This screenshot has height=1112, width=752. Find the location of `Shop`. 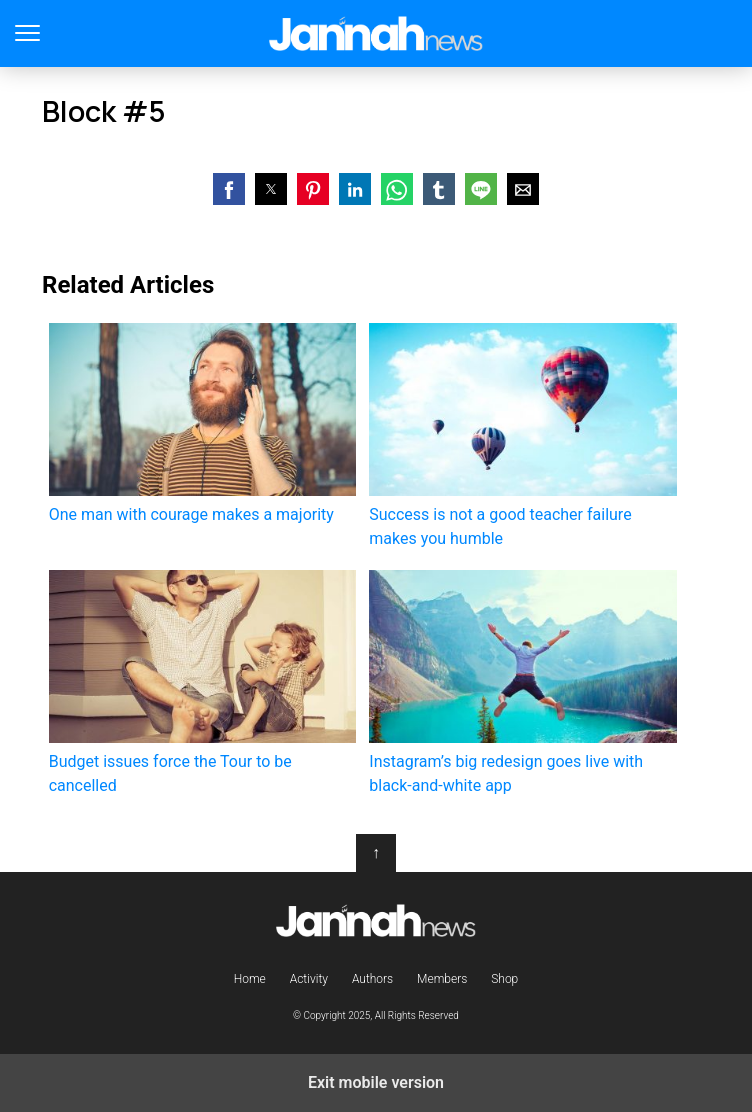

Shop is located at coordinates (504, 979).